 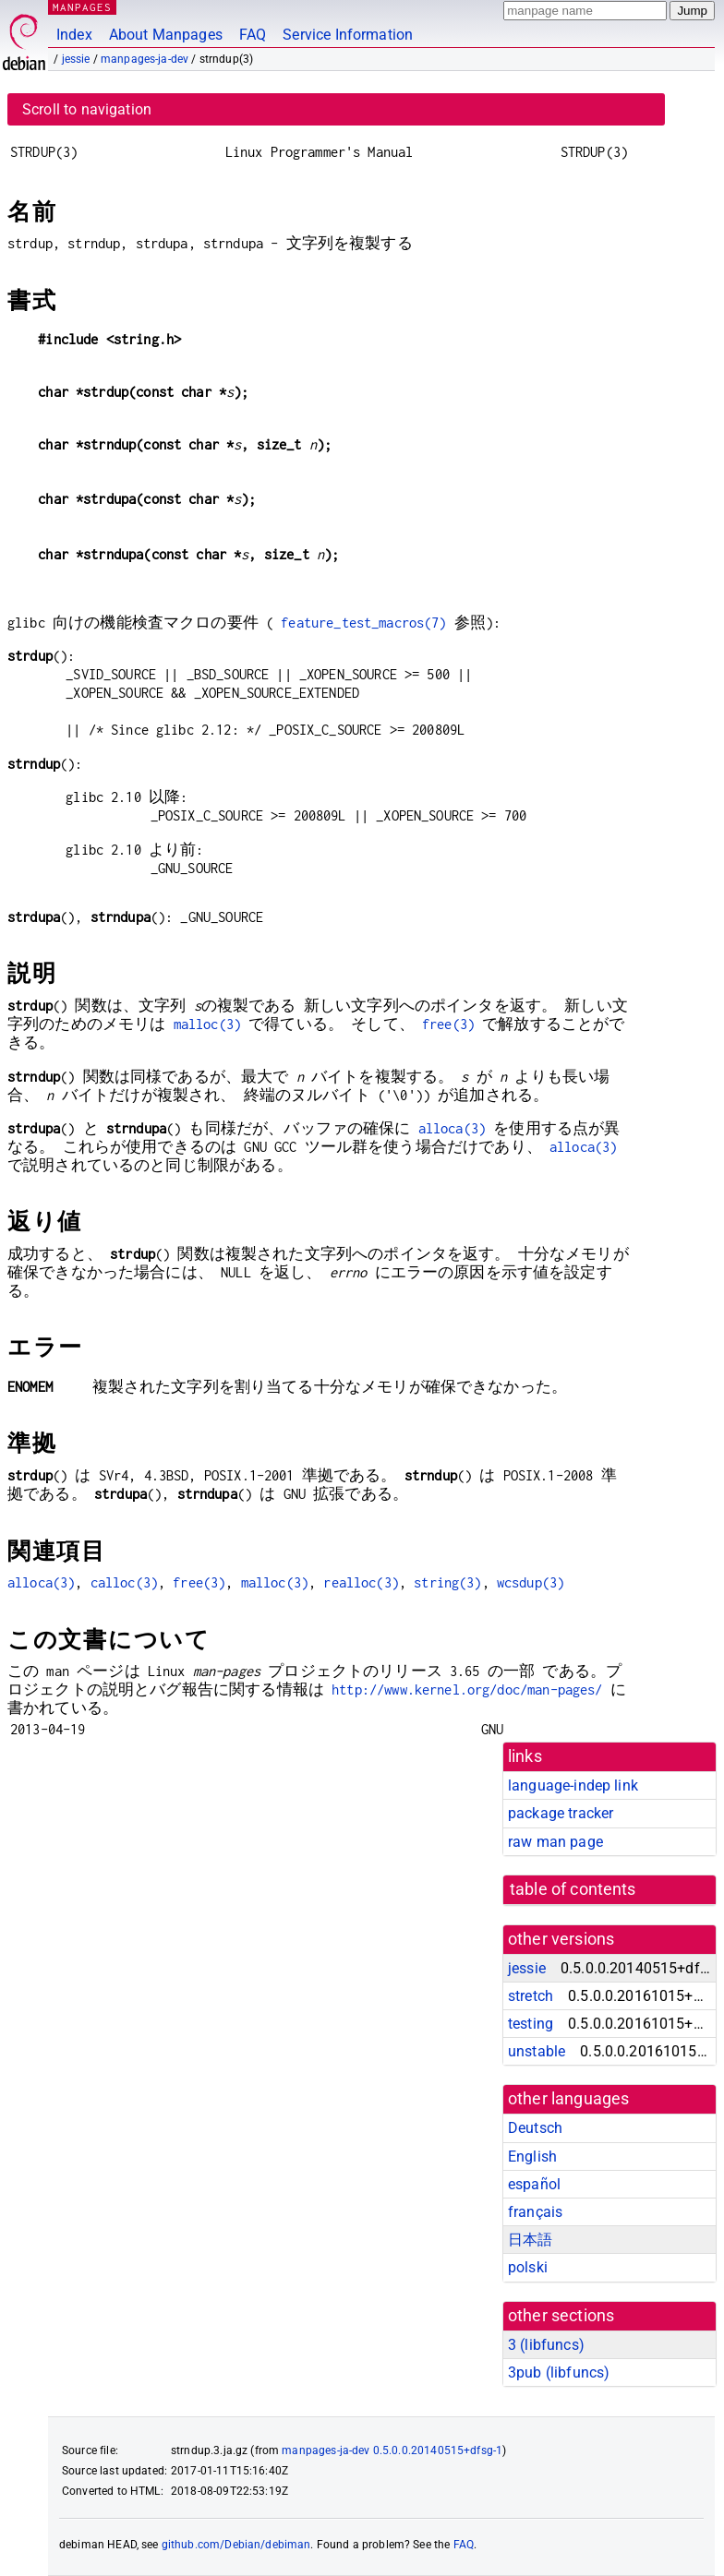 What do you see at coordinates (86, 109) in the screenshot?
I see `Scroll to navigation` at bounding box center [86, 109].